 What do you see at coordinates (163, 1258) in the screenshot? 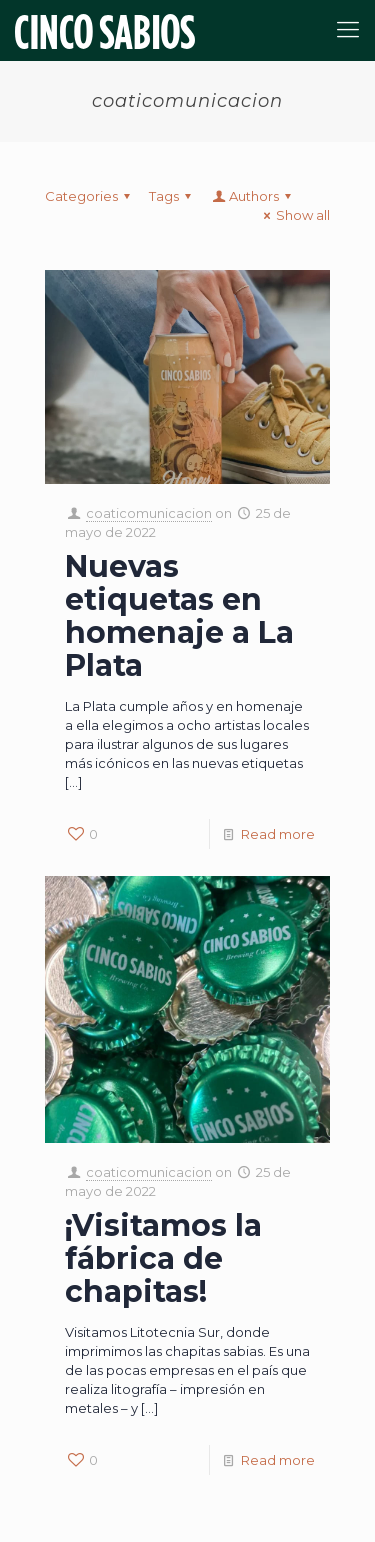
I see `¡Visitamos la fábrica de chapitas!` at bounding box center [163, 1258].